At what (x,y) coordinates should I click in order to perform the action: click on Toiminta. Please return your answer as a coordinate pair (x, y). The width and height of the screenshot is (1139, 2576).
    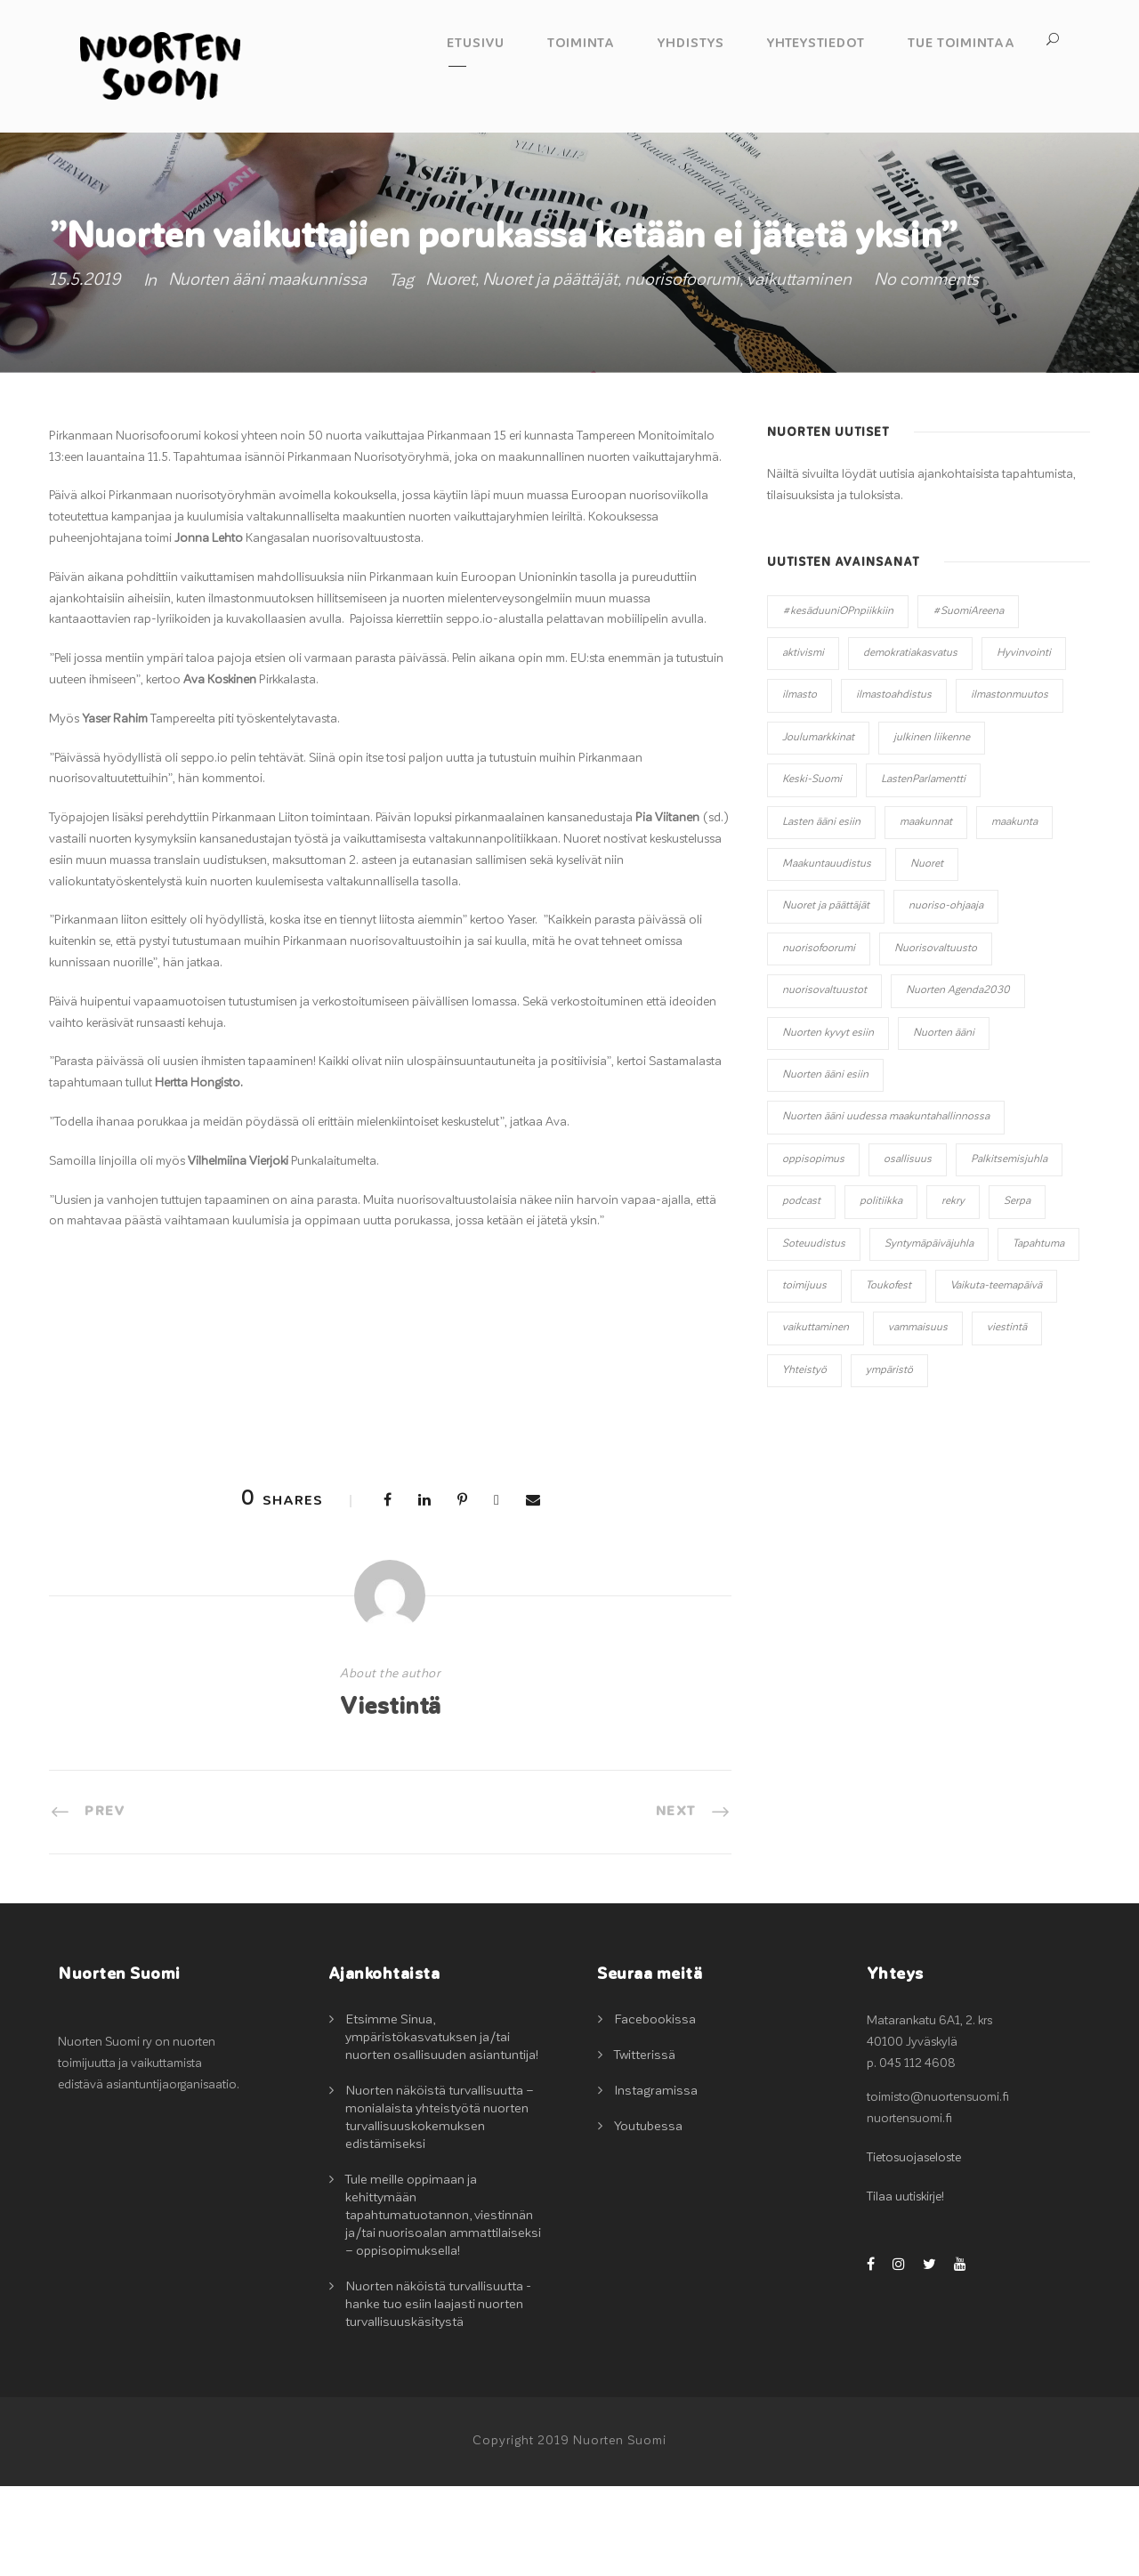
    Looking at the image, I should click on (581, 43).